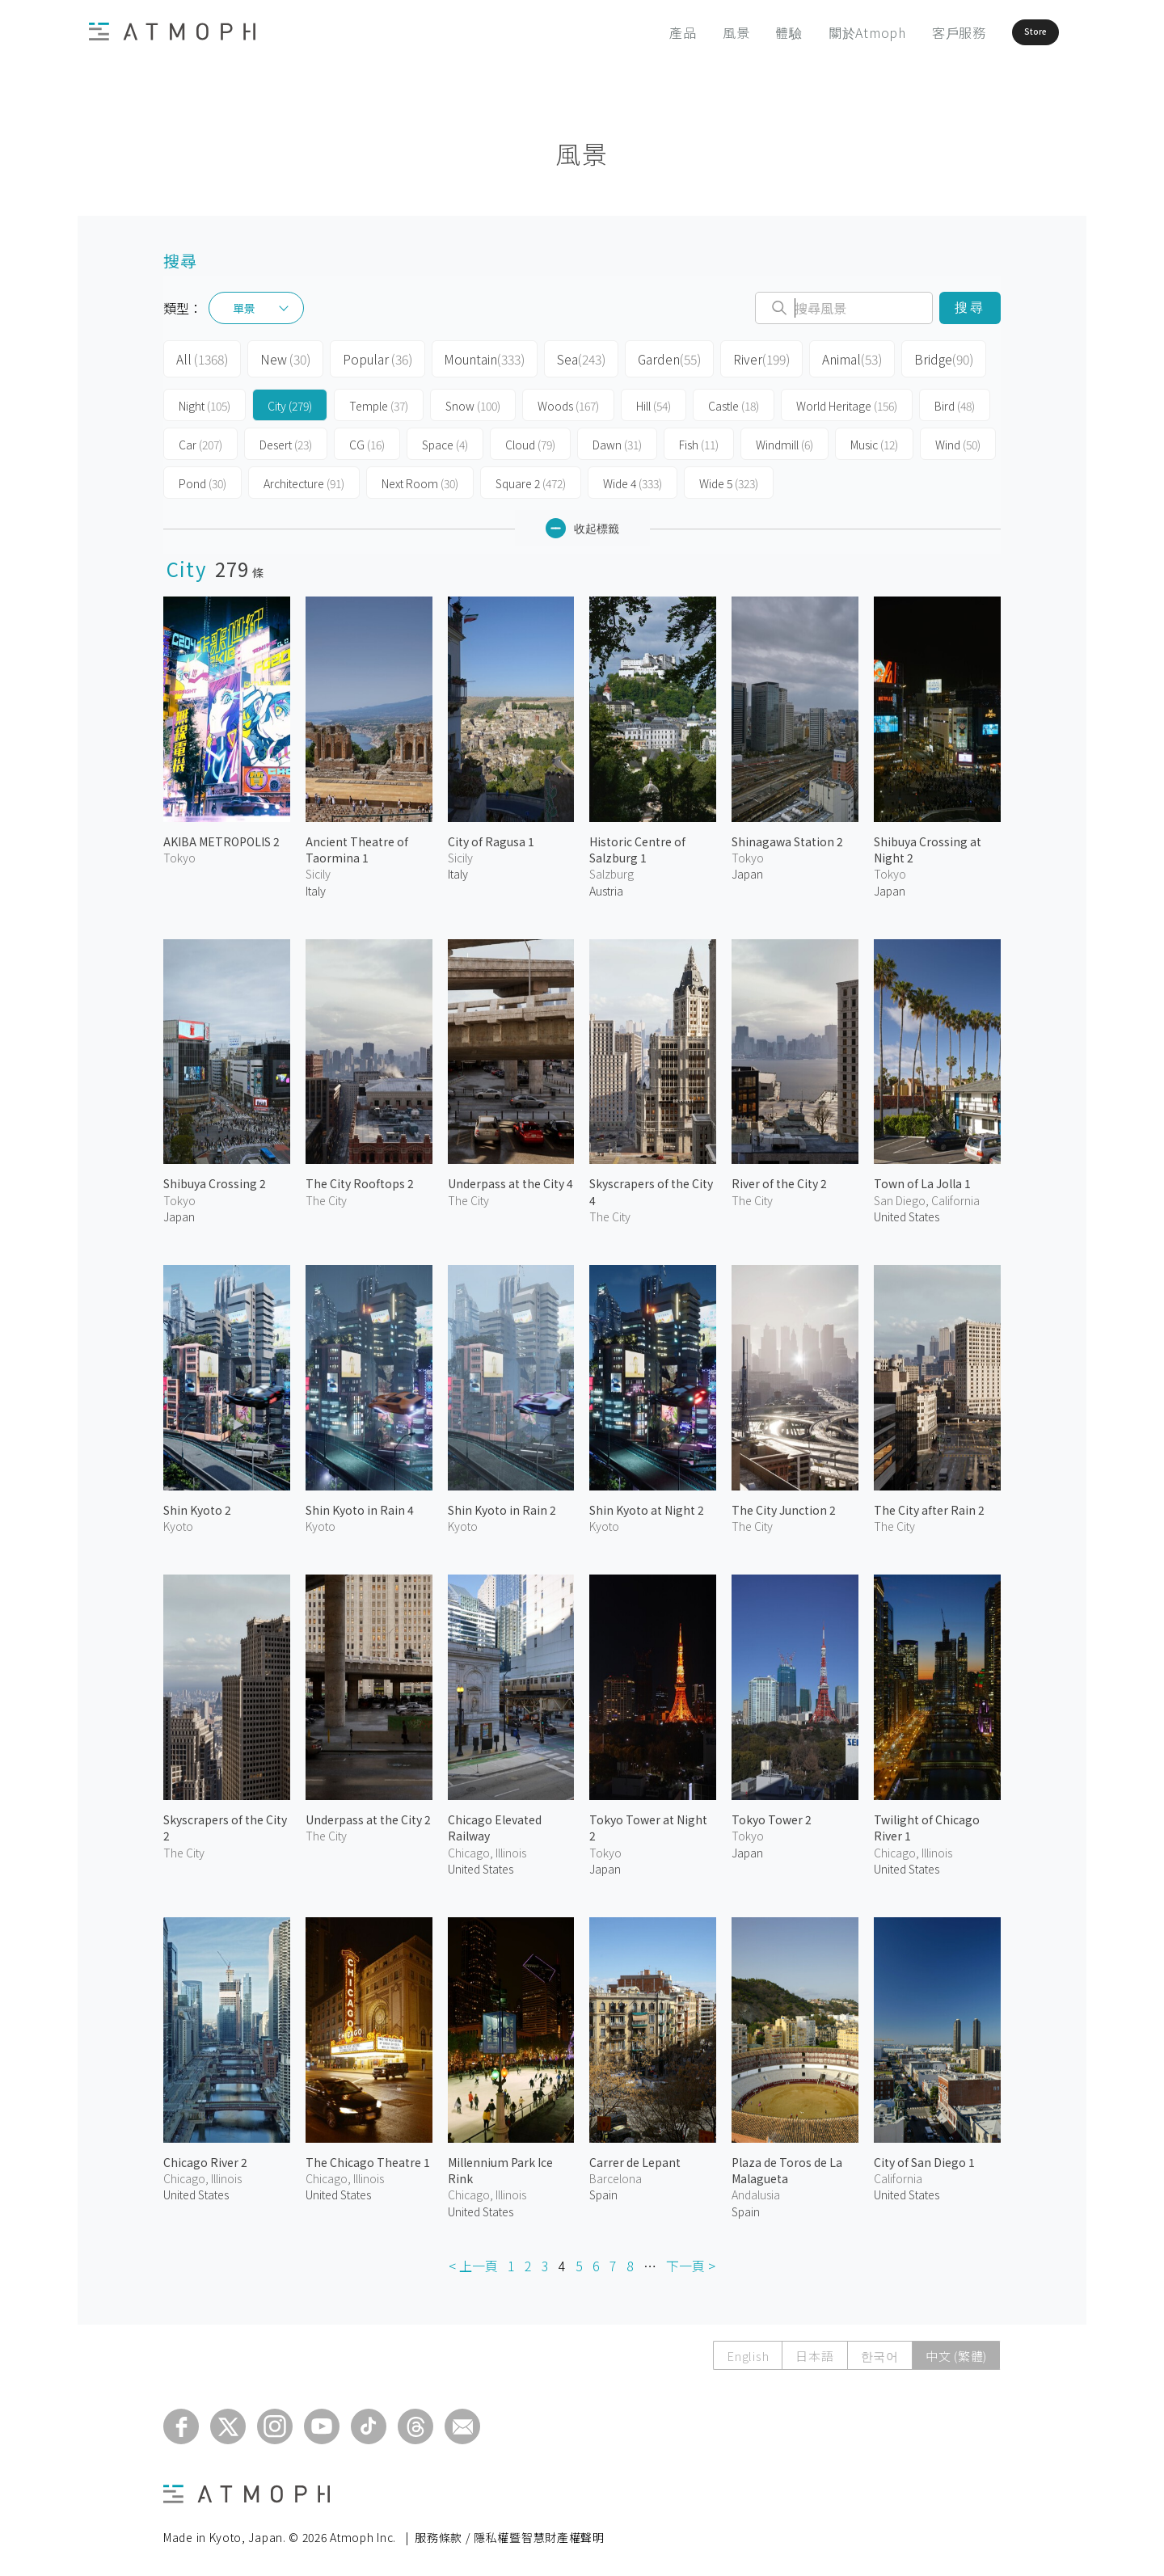 The width and height of the screenshot is (1164, 2576). What do you see at coordinates (779, 1178) in the screenshot?
I see `River of the City 2` at bounding box center [779, 1178].